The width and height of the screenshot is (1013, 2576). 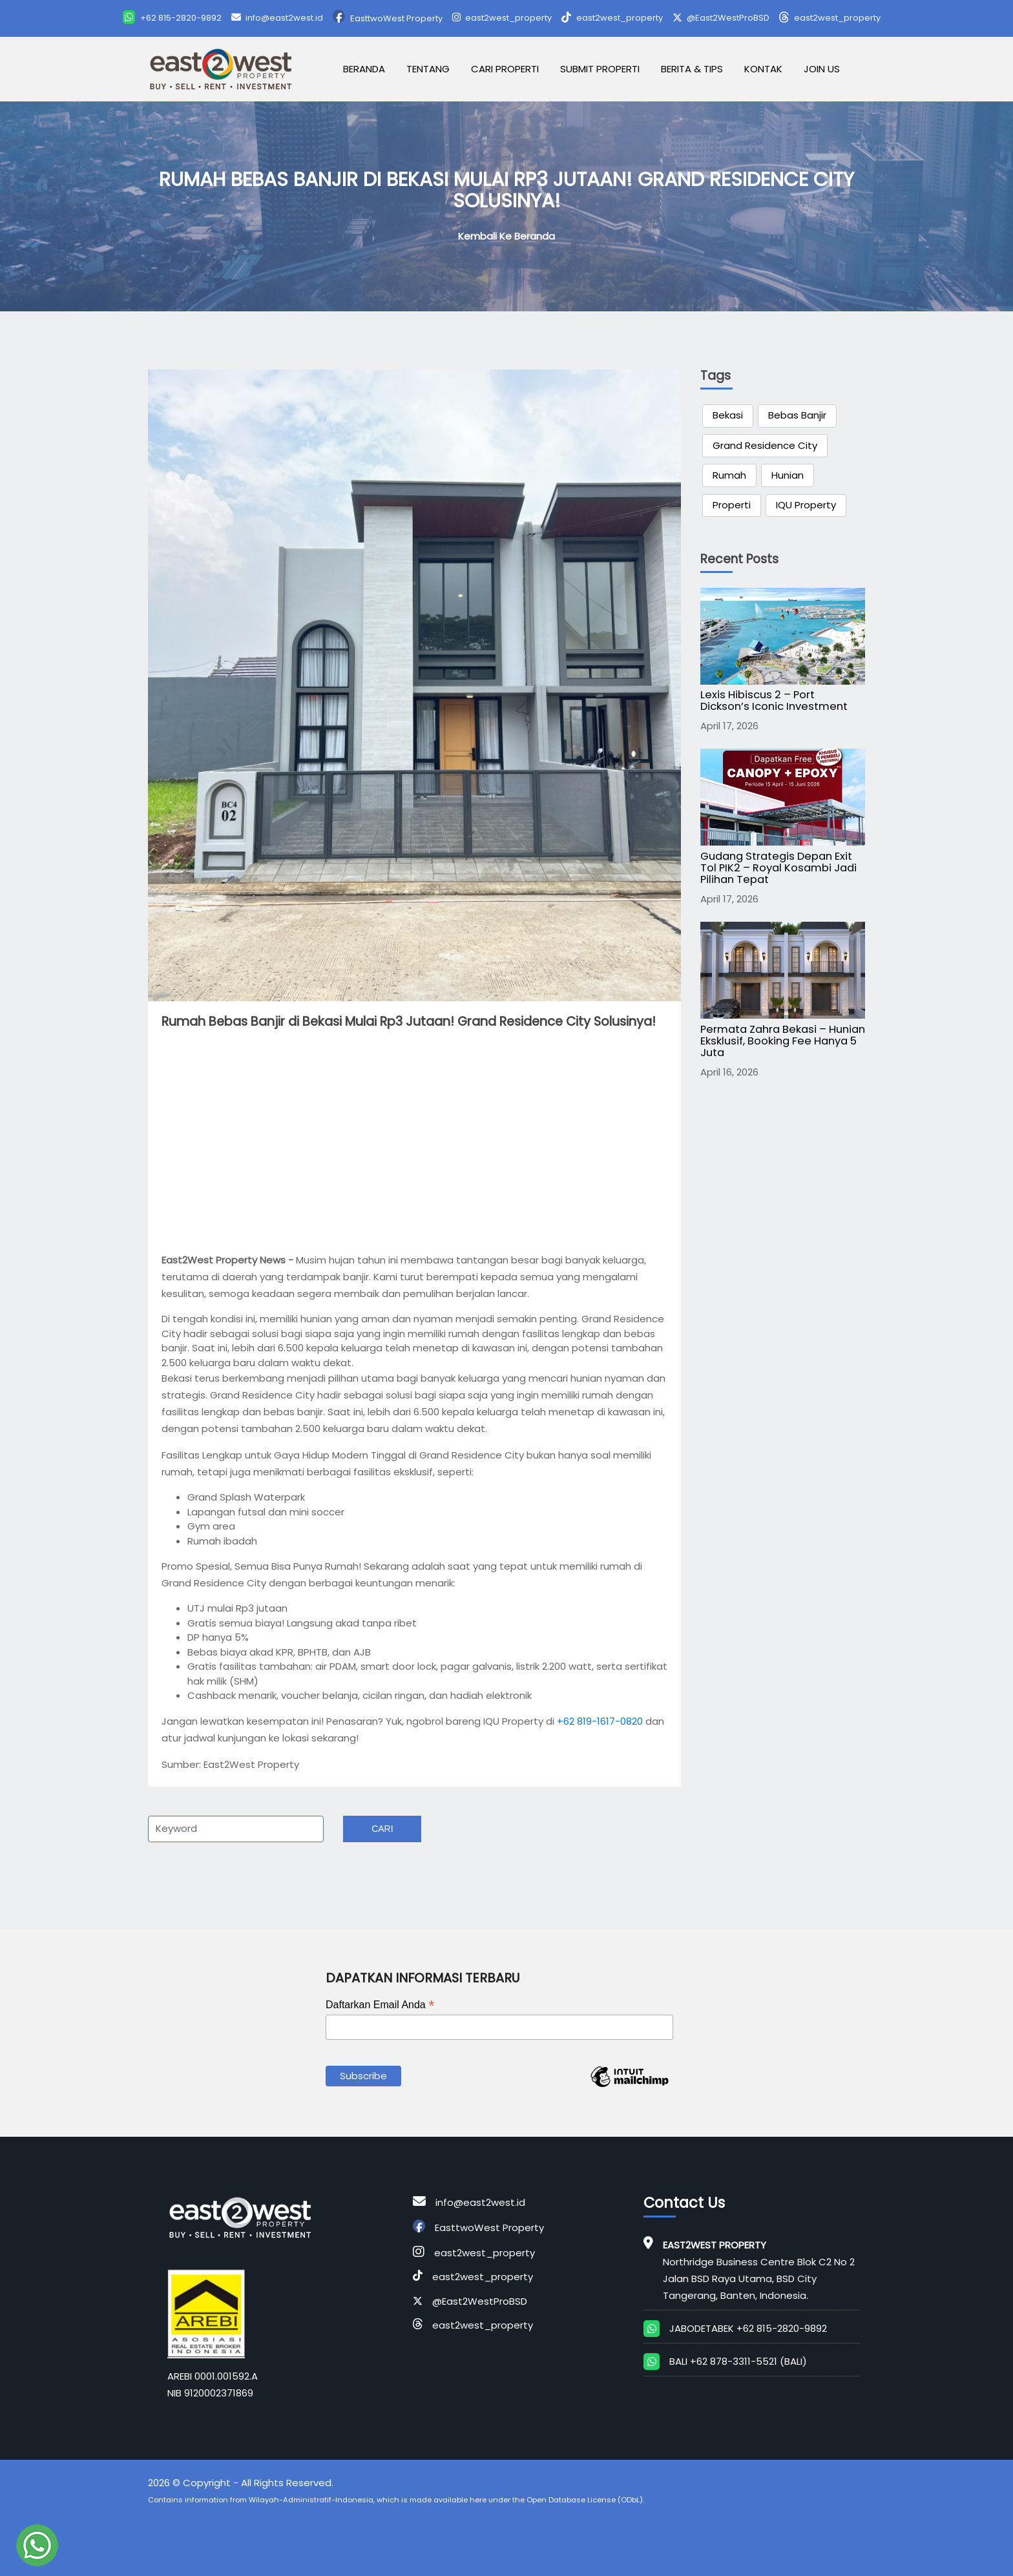 I want to click on Bebas Banjir, so click(x=797, y=415).